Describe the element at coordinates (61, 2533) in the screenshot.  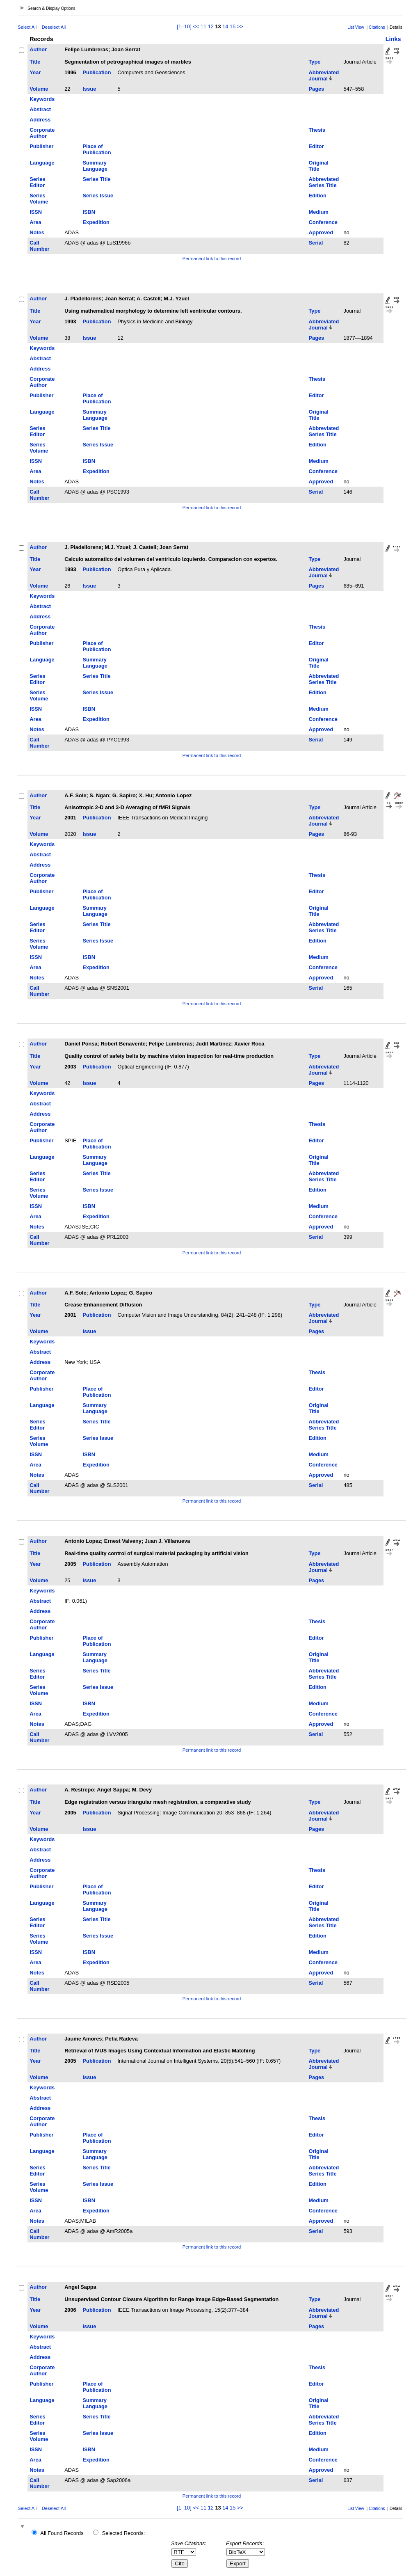
I see `All Found Records` at that location.